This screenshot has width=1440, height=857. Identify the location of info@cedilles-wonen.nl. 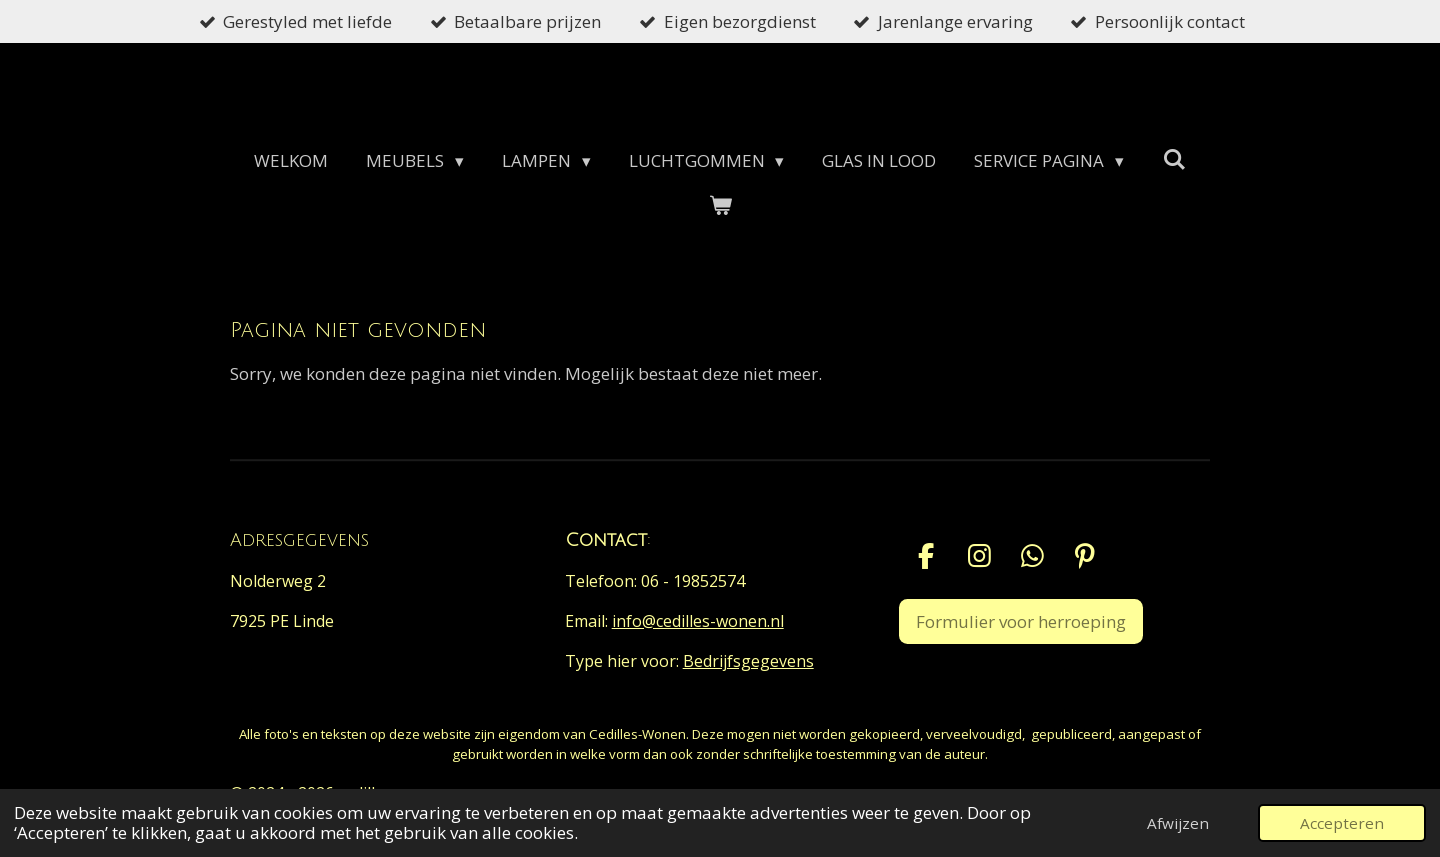
(698, 621).